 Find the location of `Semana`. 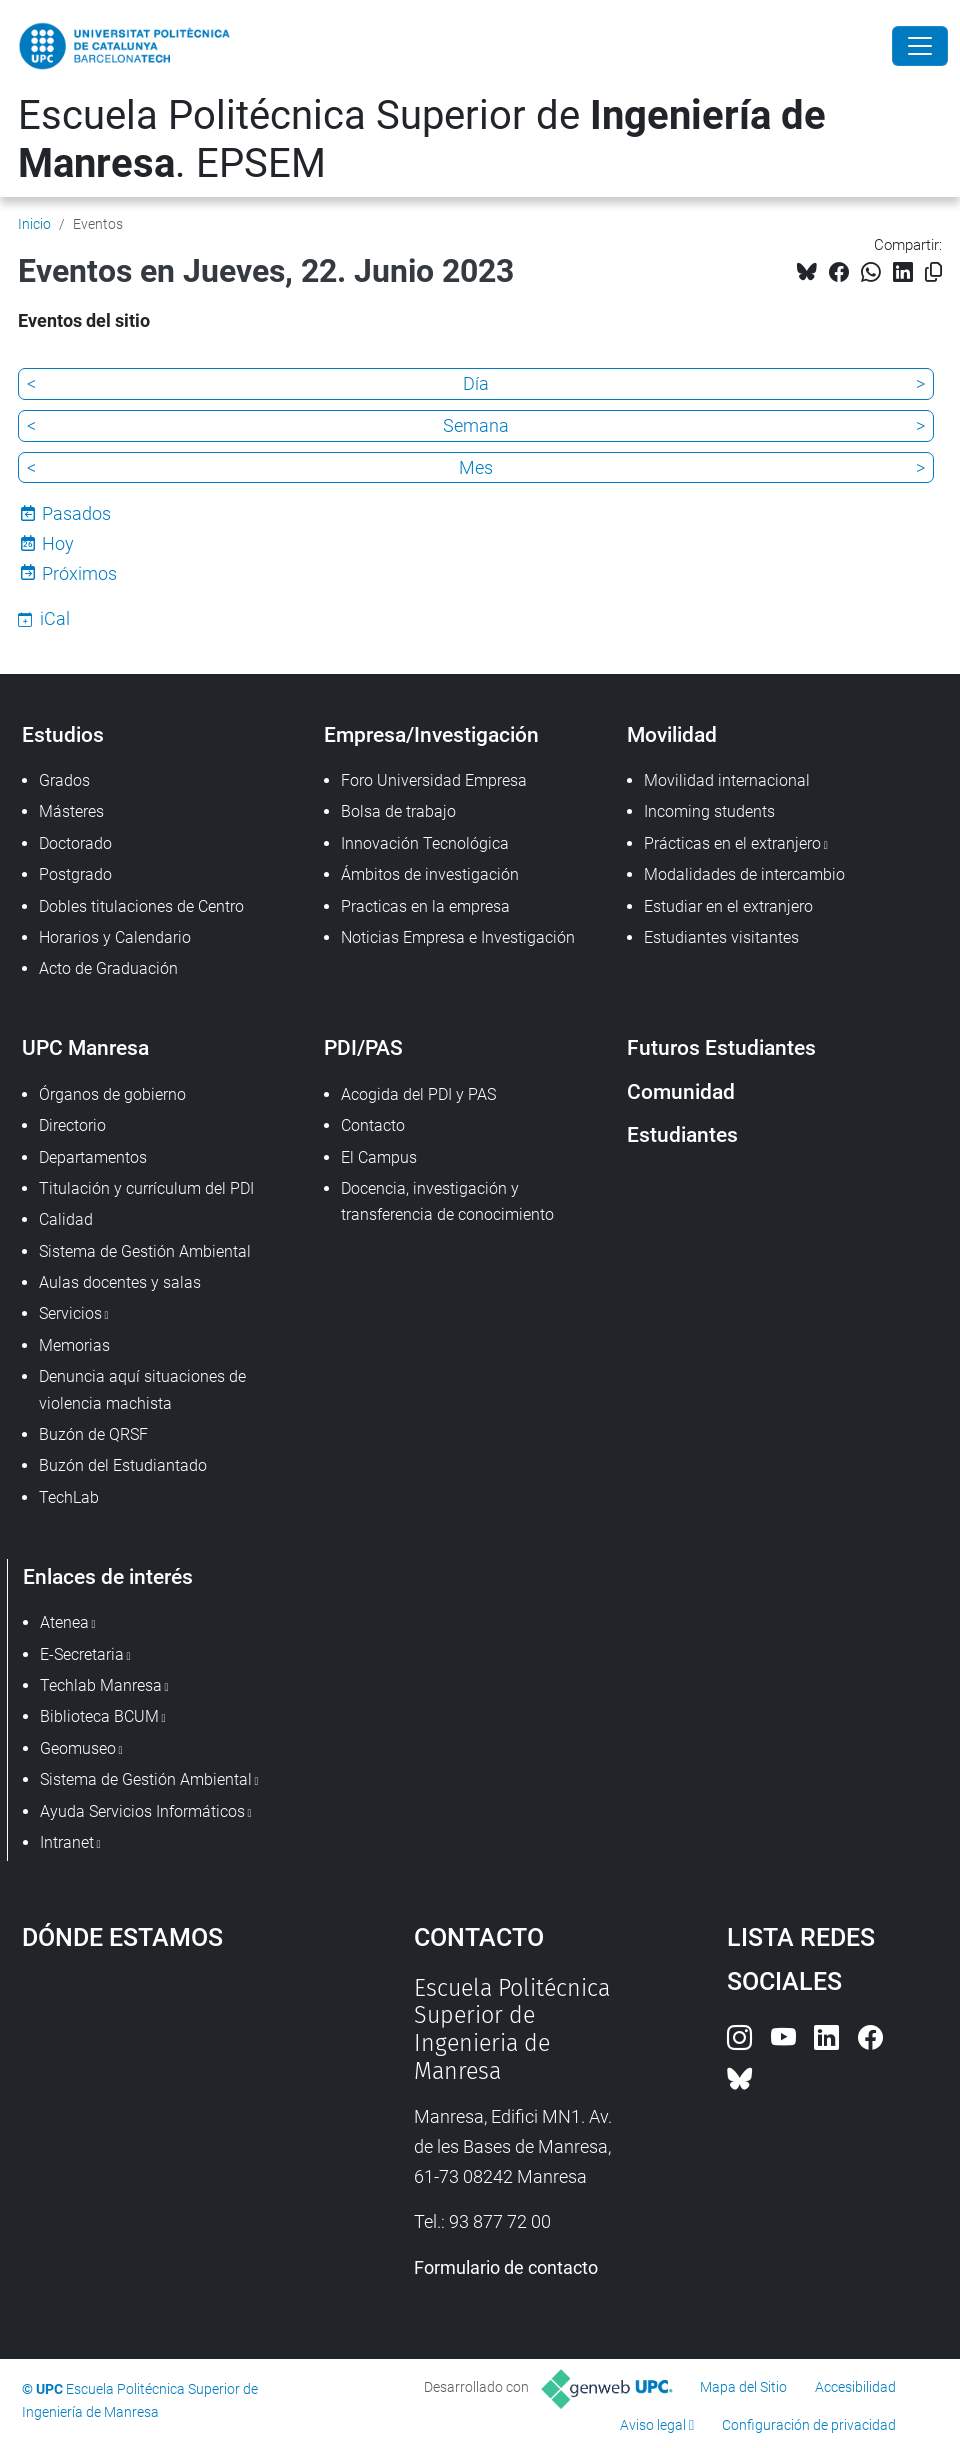

Semana is located at coordinates (476, 425).